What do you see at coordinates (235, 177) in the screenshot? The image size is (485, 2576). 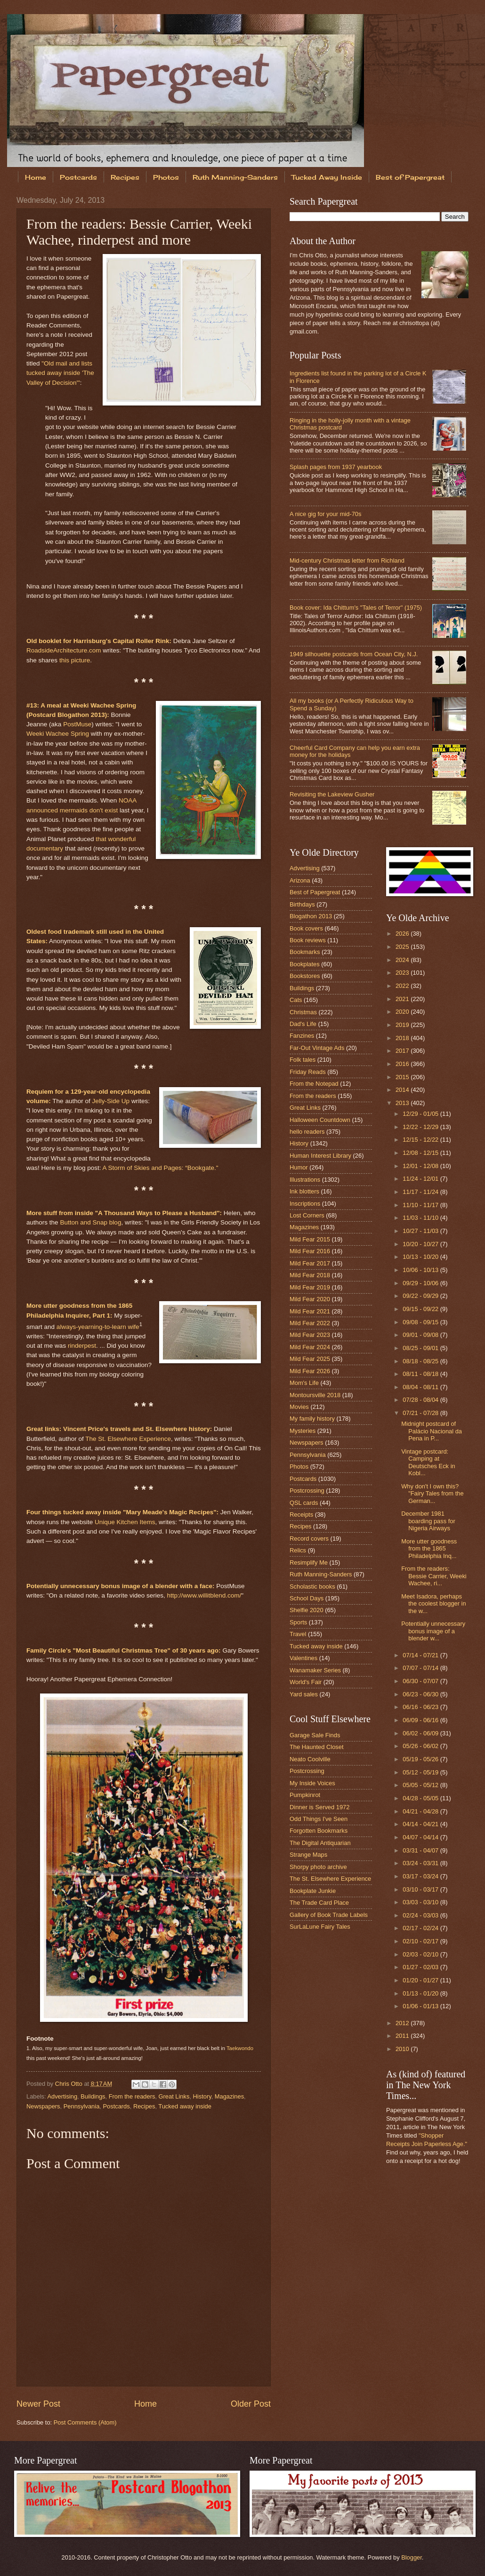 I see `Ruth Manning-Sanders` at bounding box center [235, 177].